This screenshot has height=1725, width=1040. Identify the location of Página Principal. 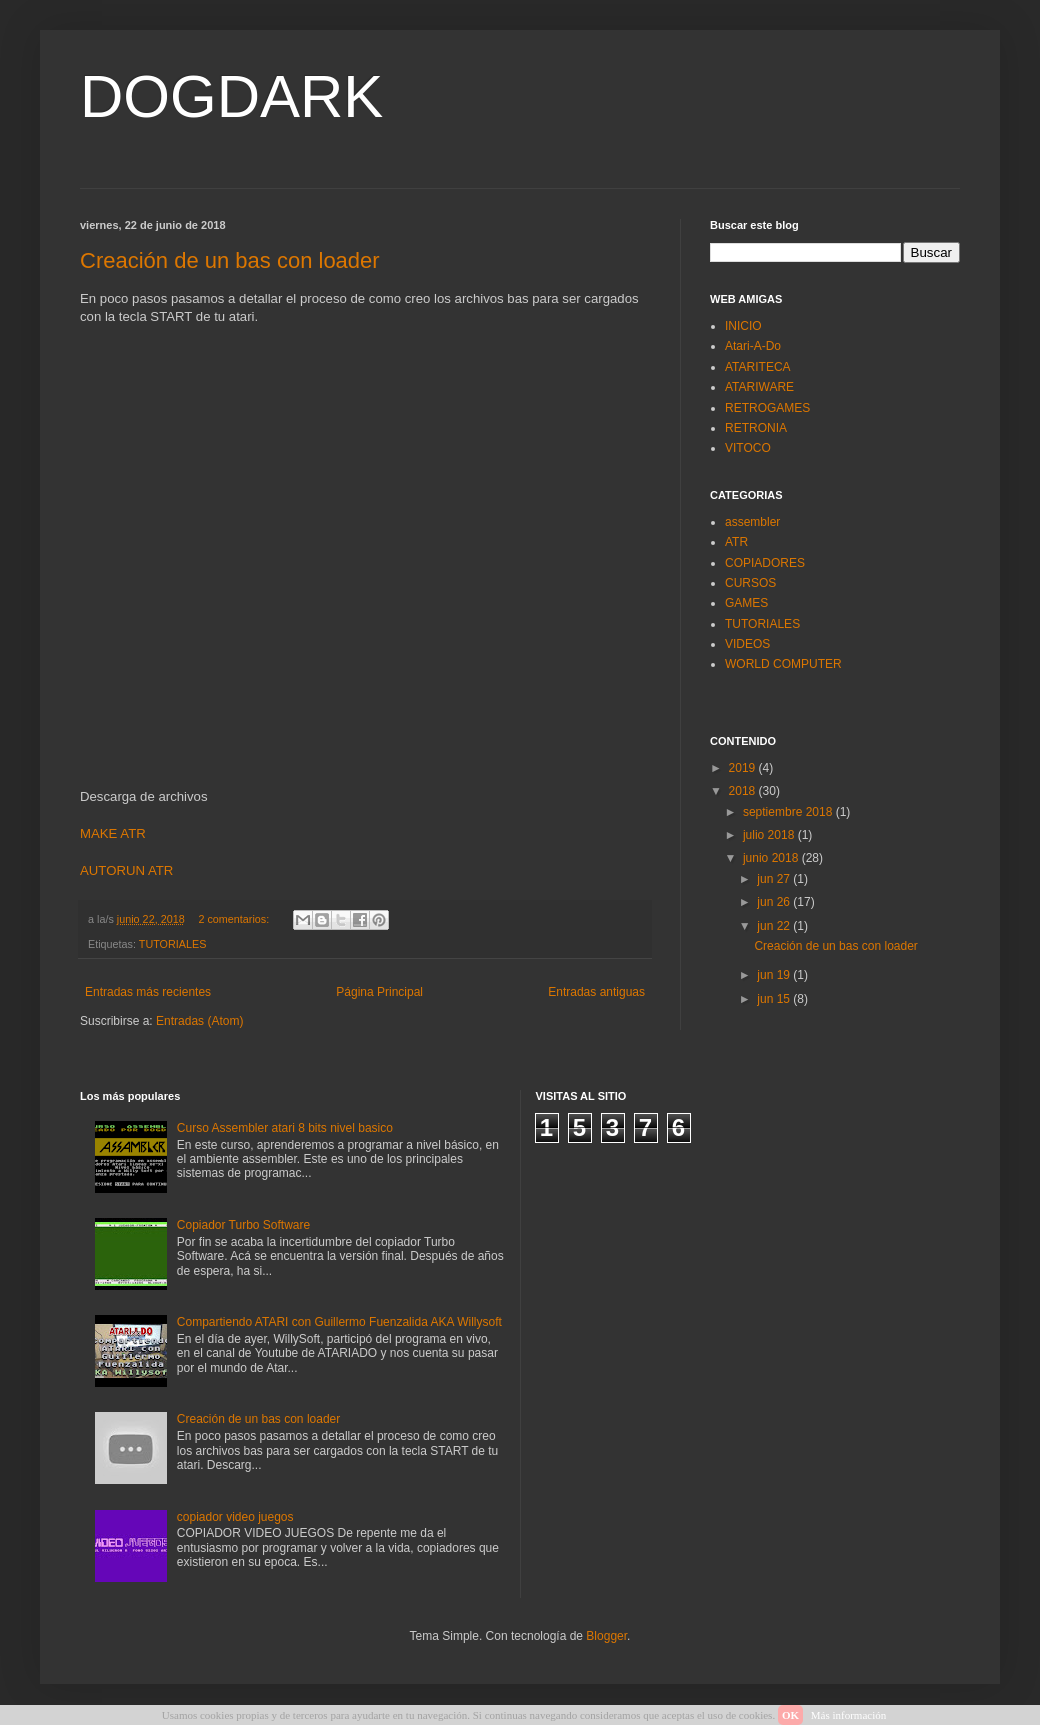
(379, 992).